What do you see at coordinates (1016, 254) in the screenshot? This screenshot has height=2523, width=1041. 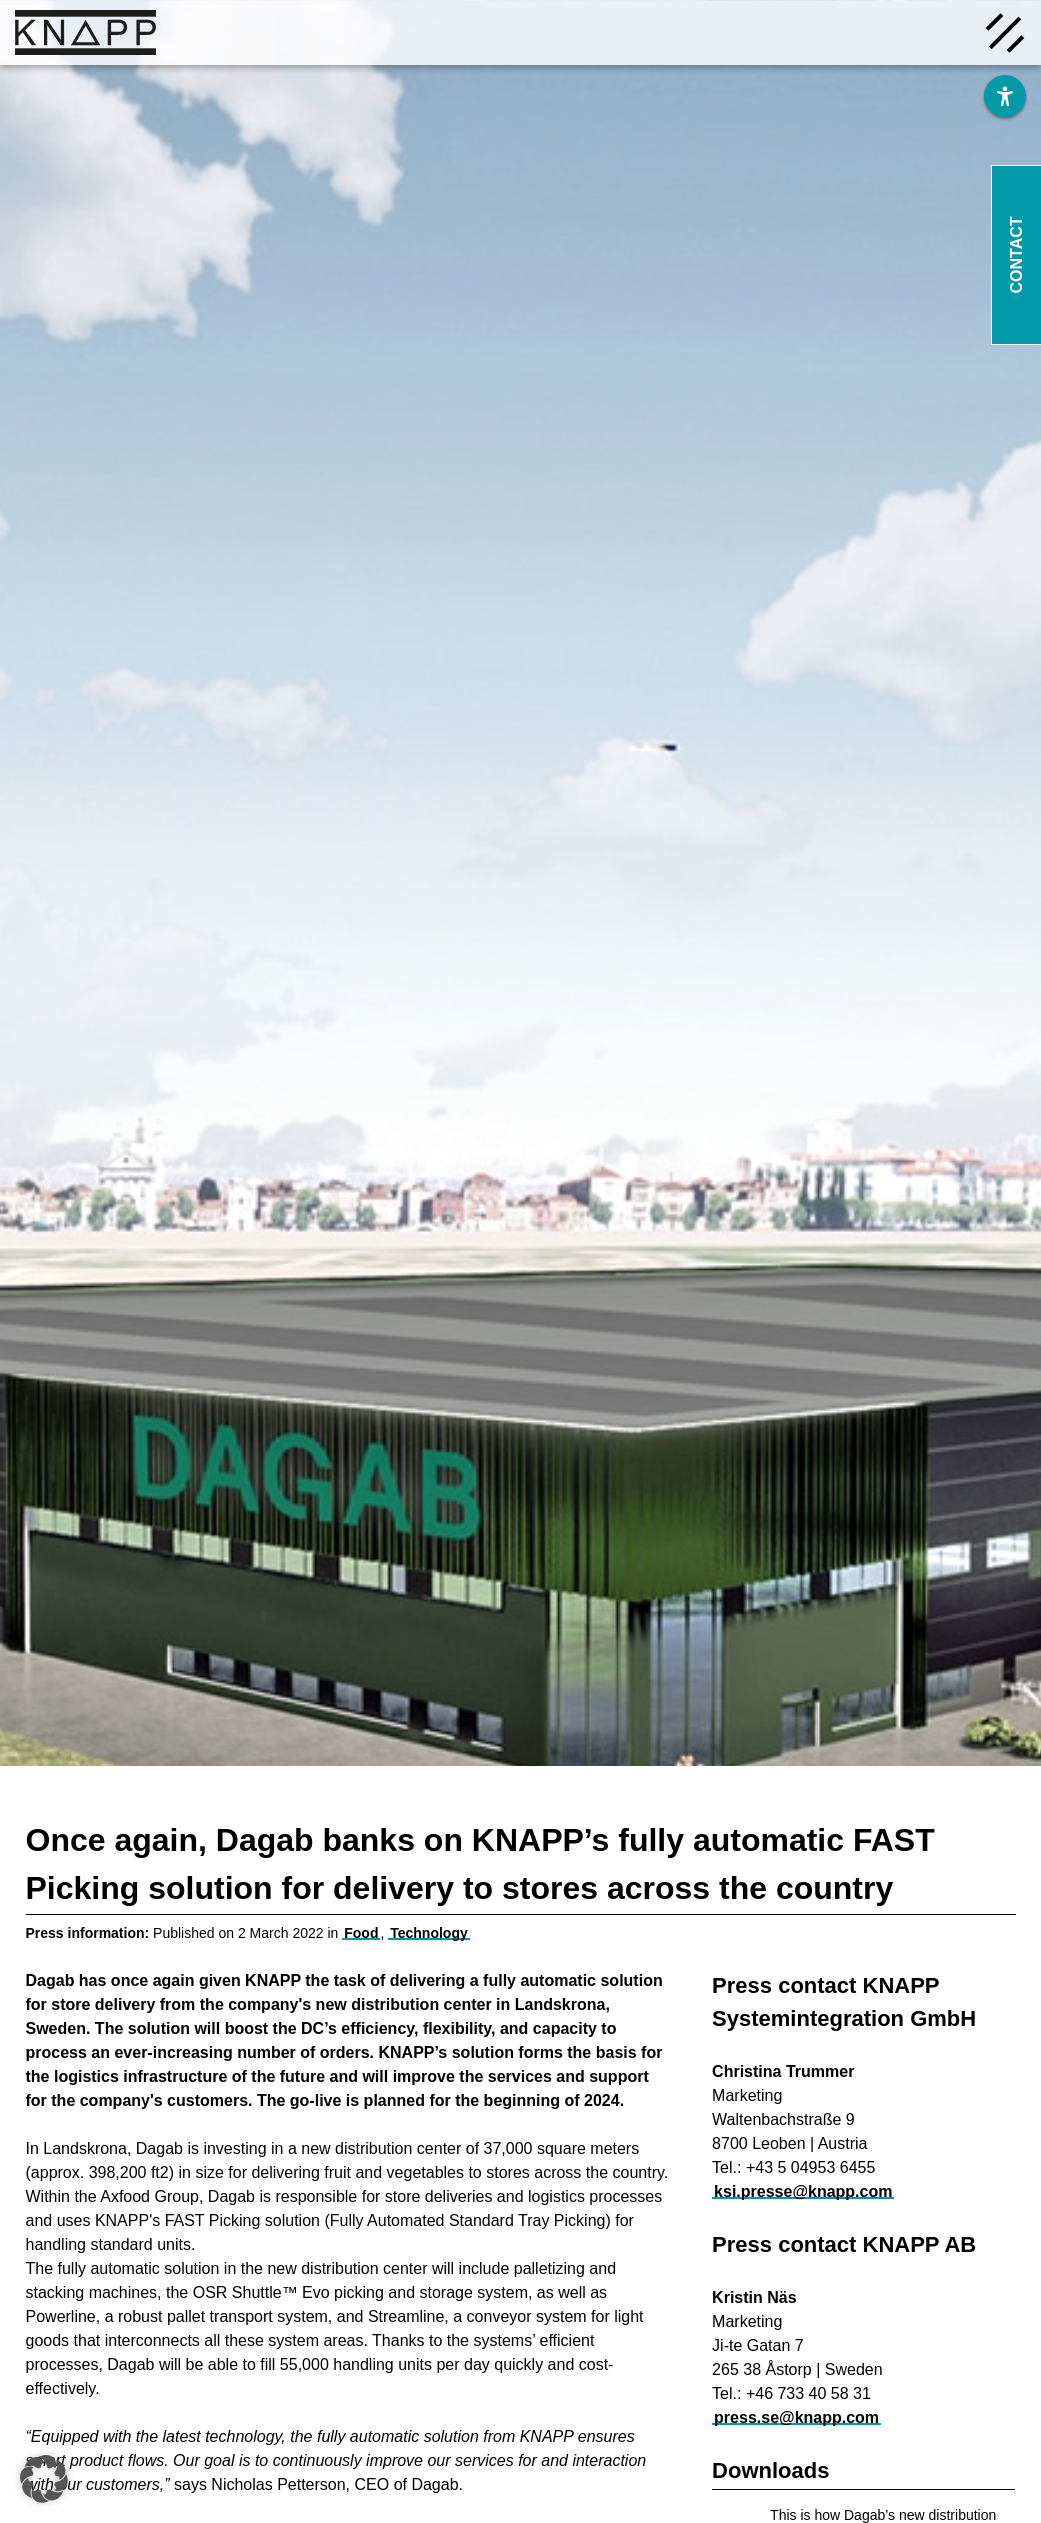 I see `Contact` at bounding box center [1016, 254].